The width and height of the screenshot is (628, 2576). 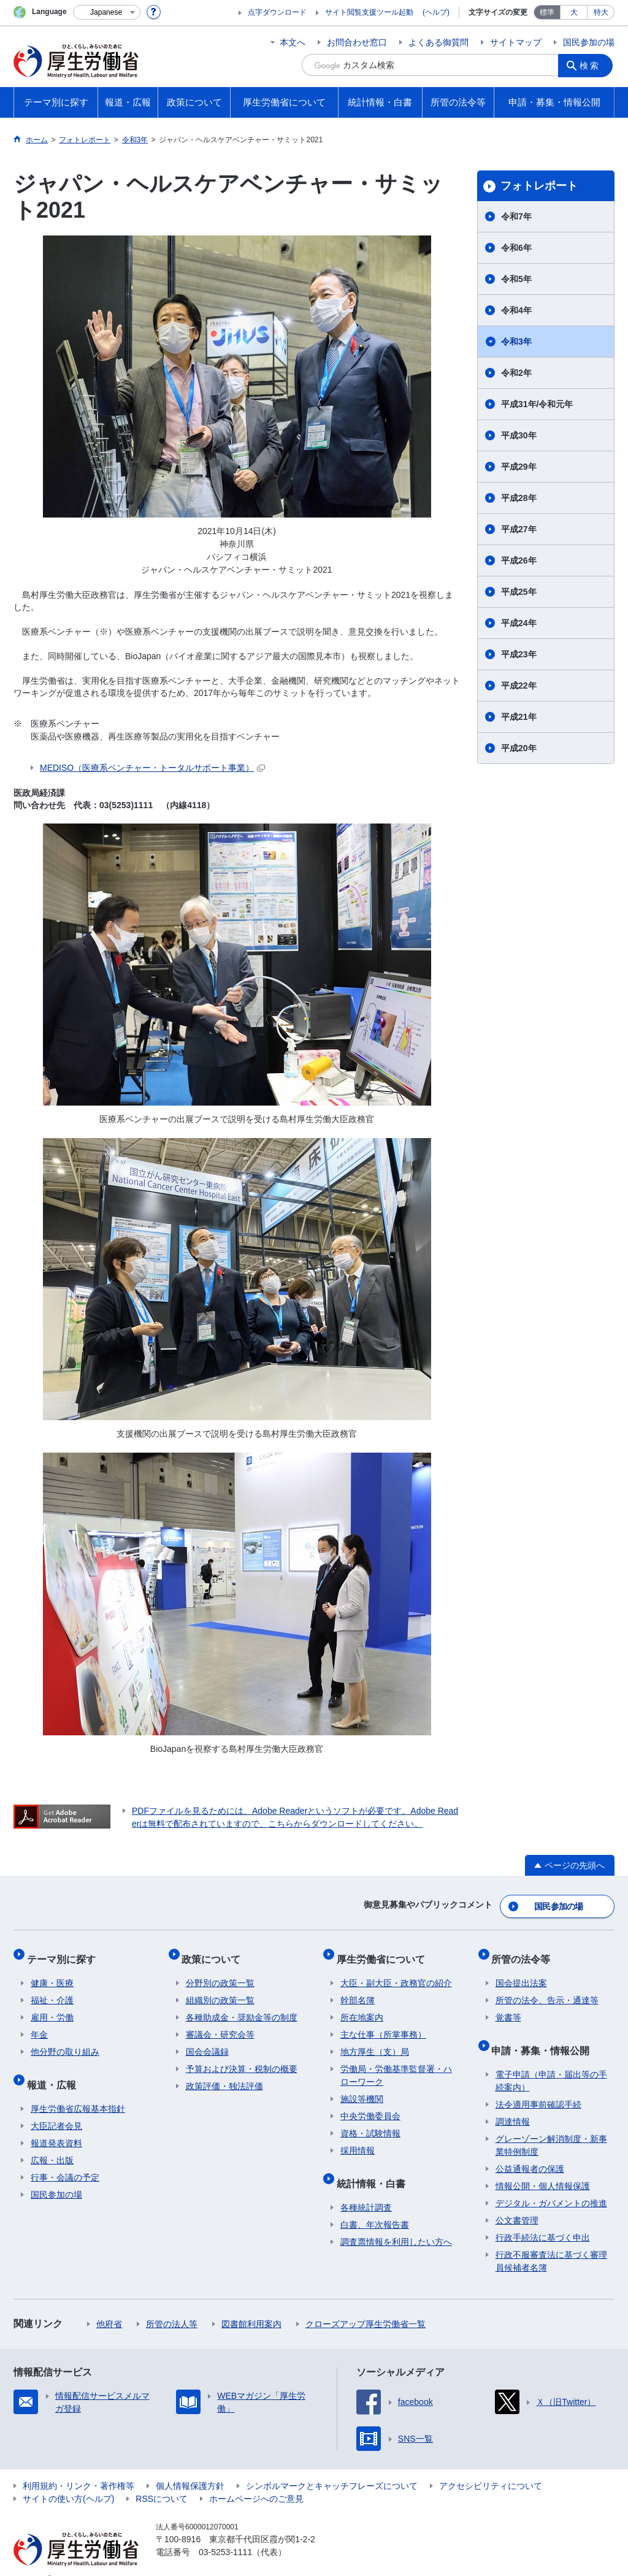 What do you see at coordinates (519, 685) in the screenshot?
I see `平成22年` at bounding box center [519, 685].